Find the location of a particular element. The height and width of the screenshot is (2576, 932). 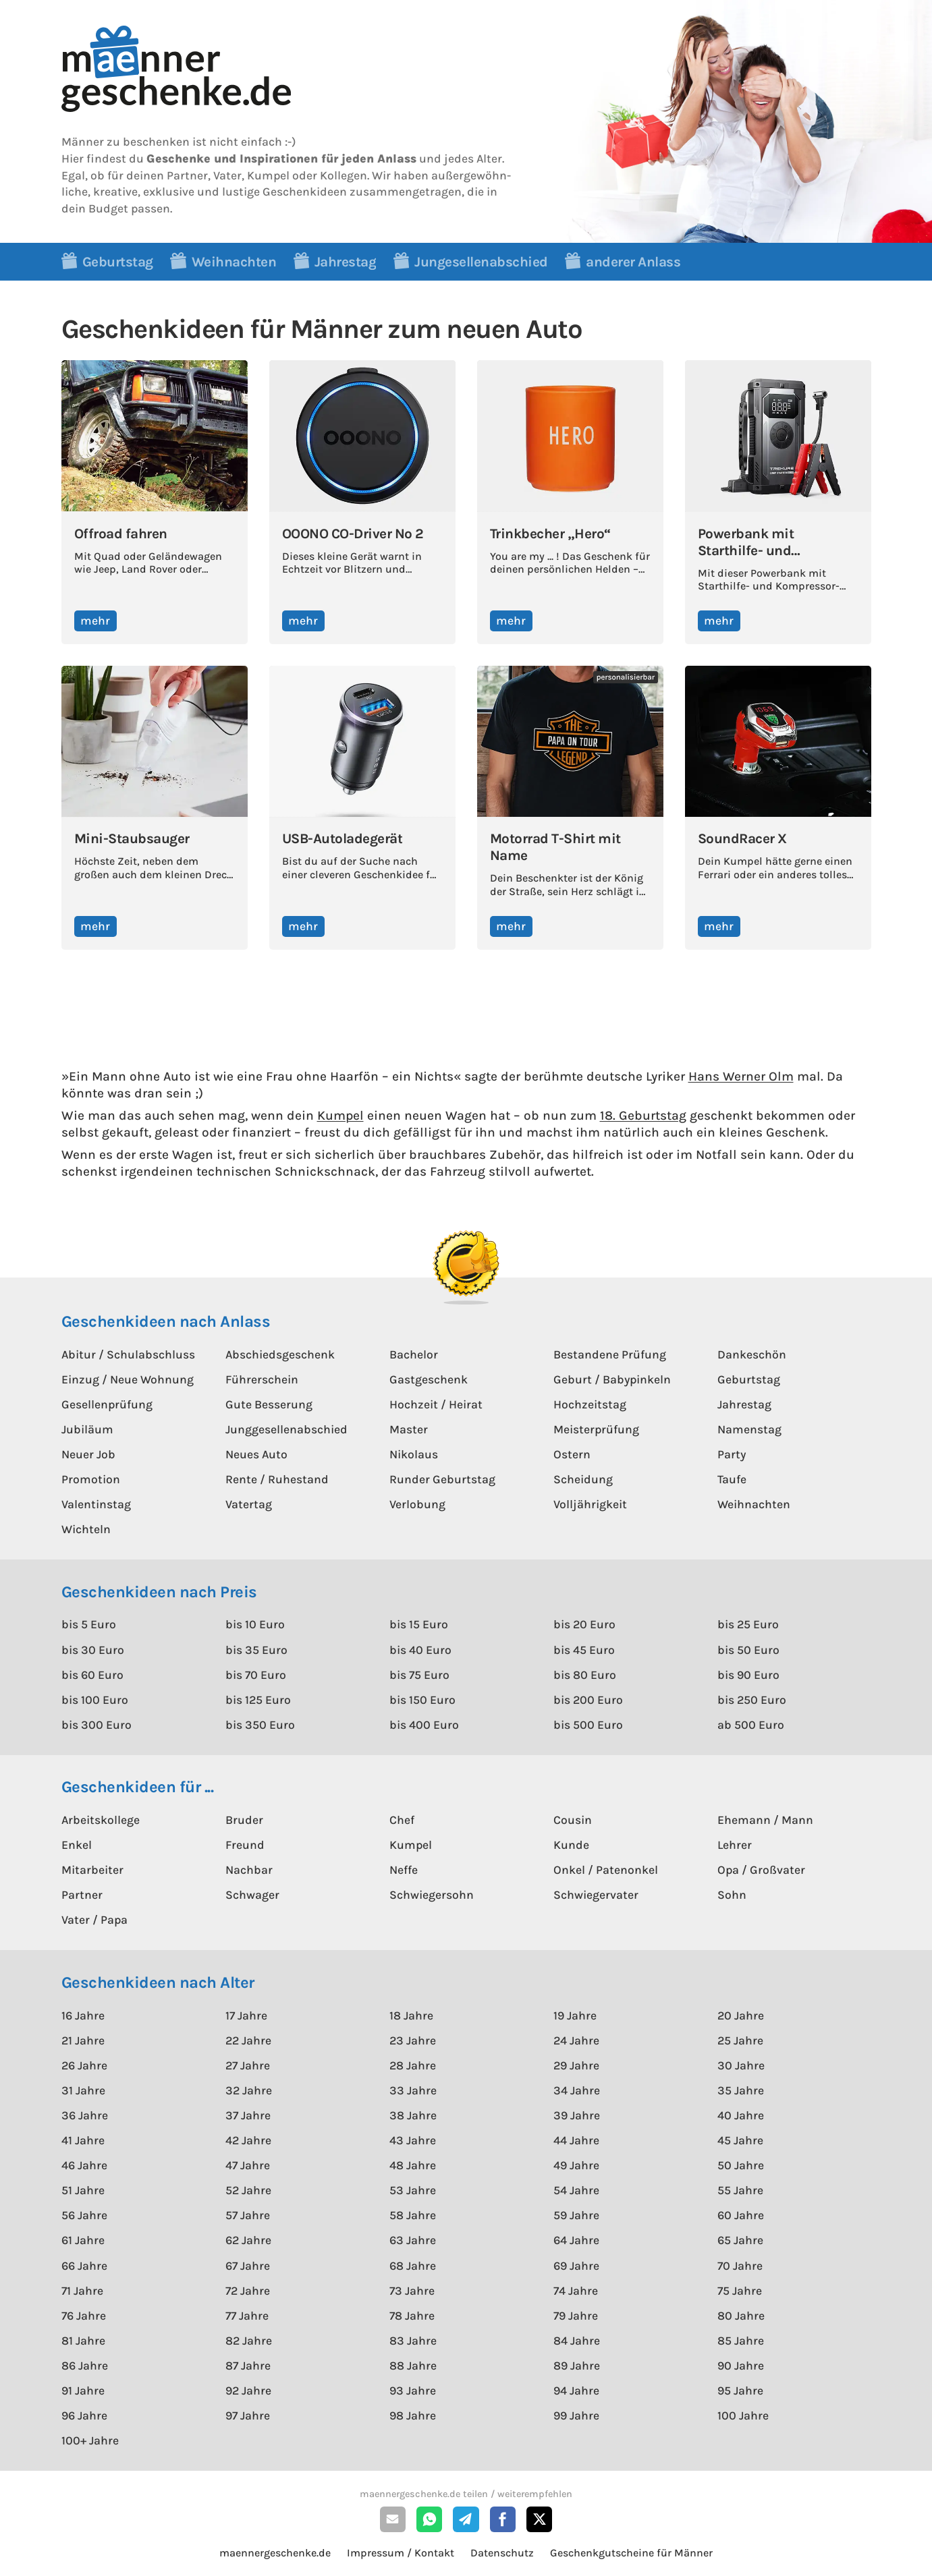

97 Jahre is located at coordinates (247, 2415).